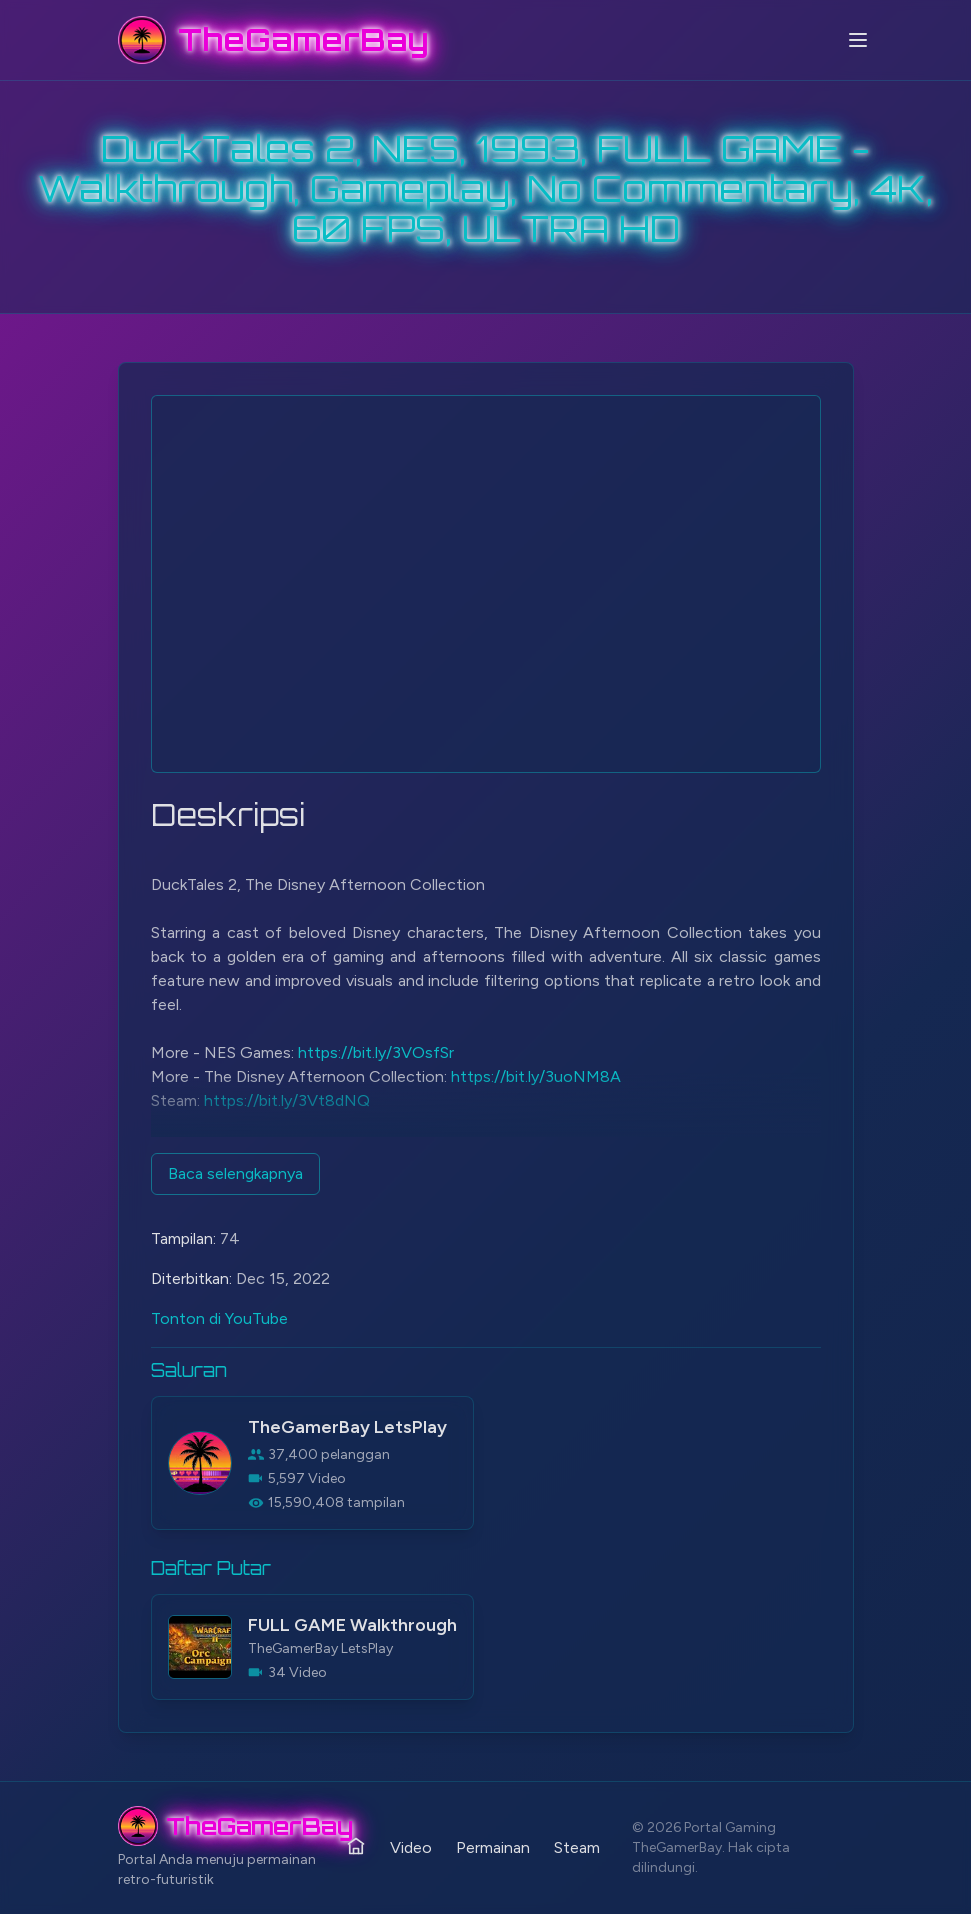 This screenshot has width=971, height=1914. What do you see at coordinates (273, 40) in the screenshot?
I see `[TheGamerBay - Home]` at bounding box center [273, 40].